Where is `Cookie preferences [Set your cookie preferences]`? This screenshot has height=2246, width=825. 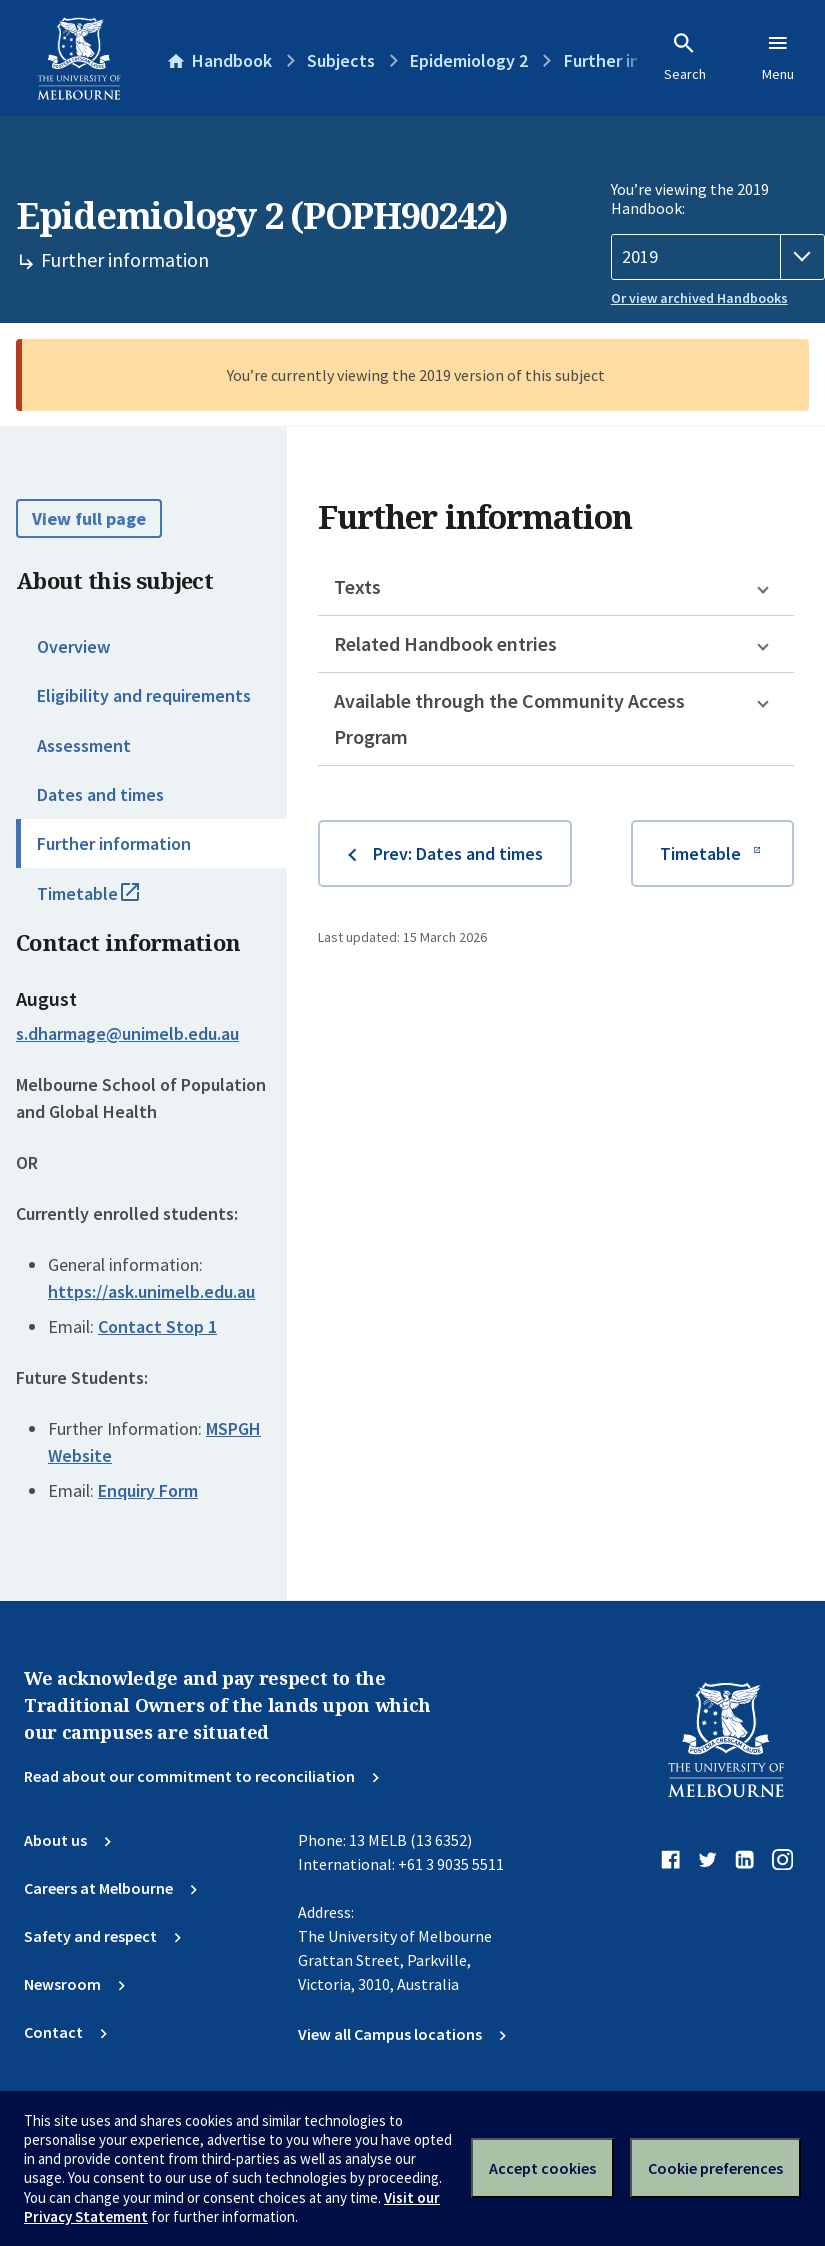 Cookie preferences [Set your cookie preferences] is located at coordinates (715, 2168).